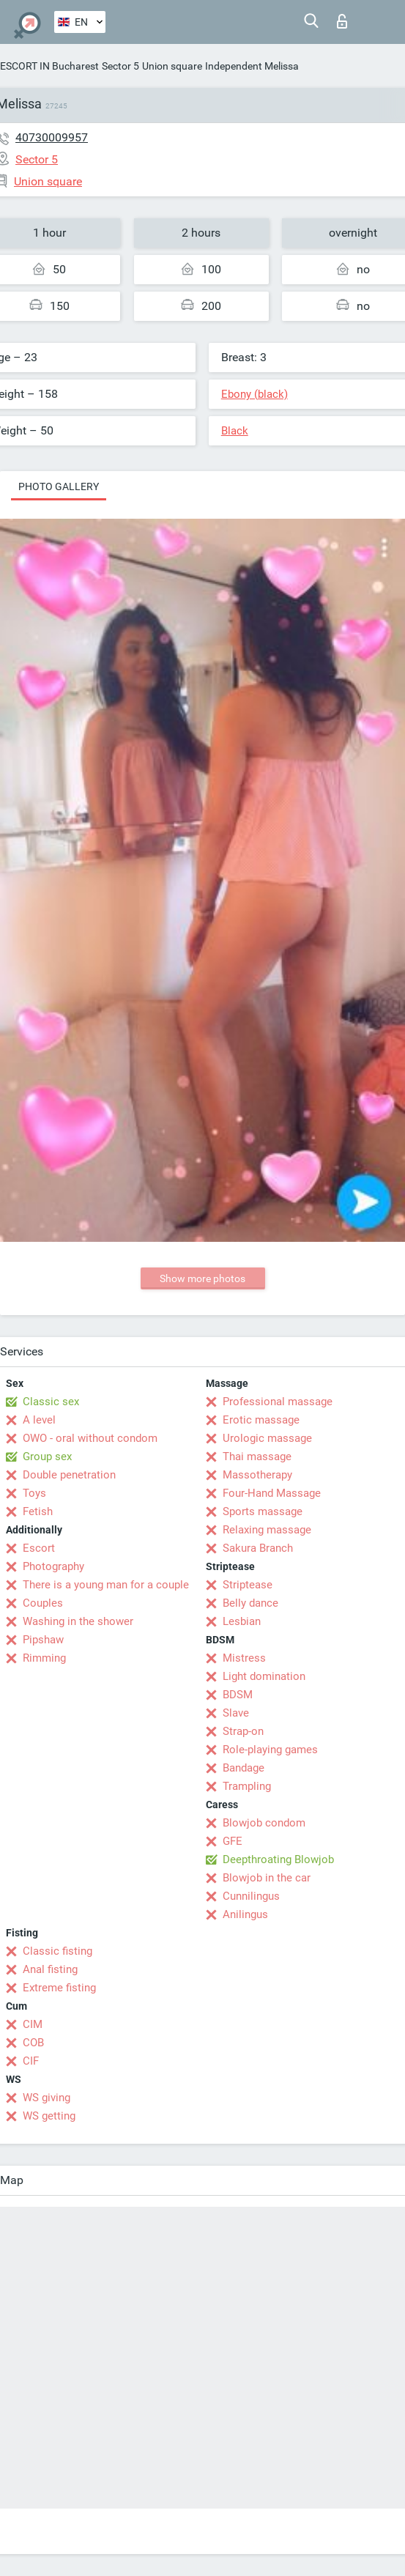 The width and height of the screenshot is (405, 2576). I want to click on A level, so click(39, 1419).